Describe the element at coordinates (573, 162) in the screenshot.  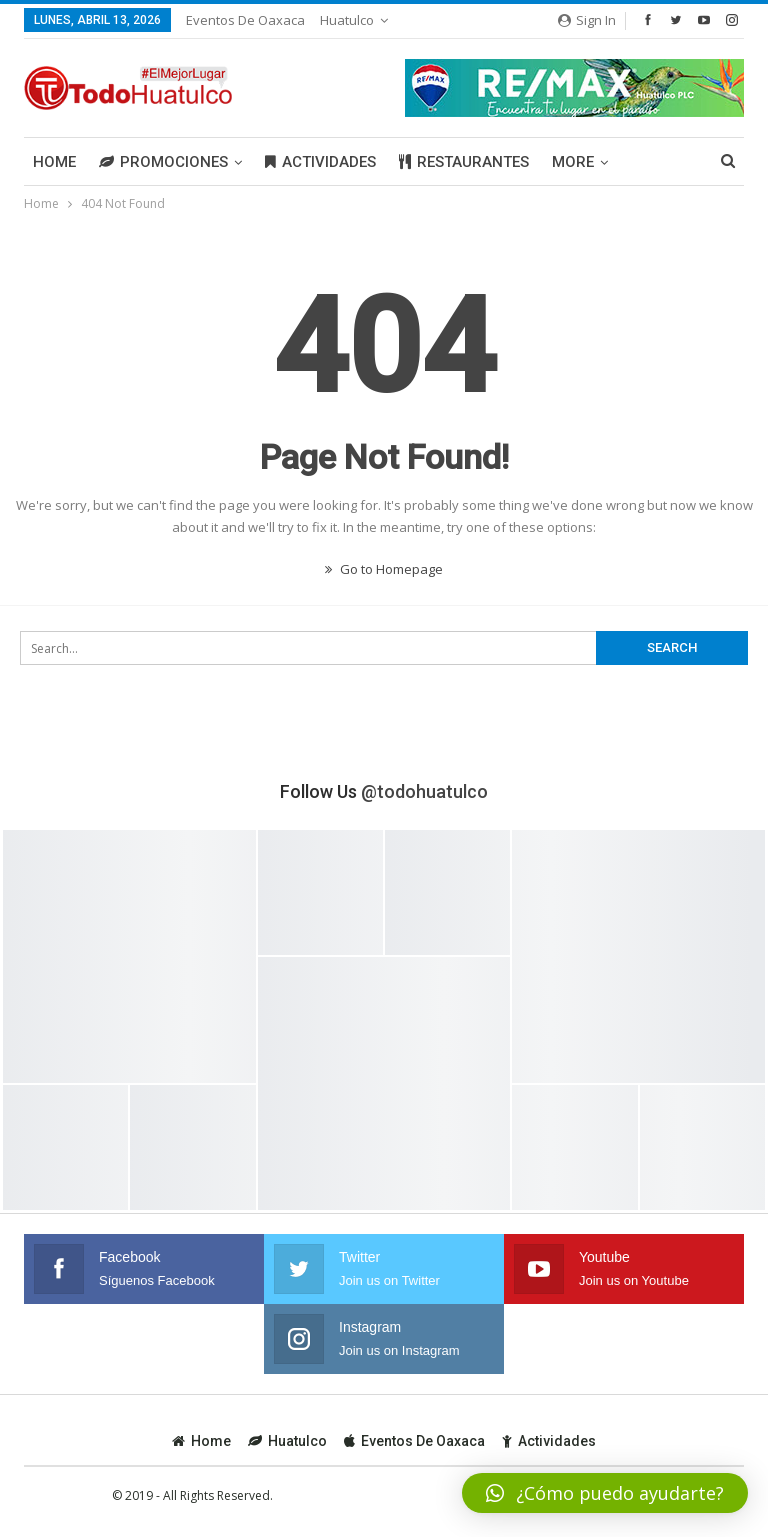
I see `More` at that location.